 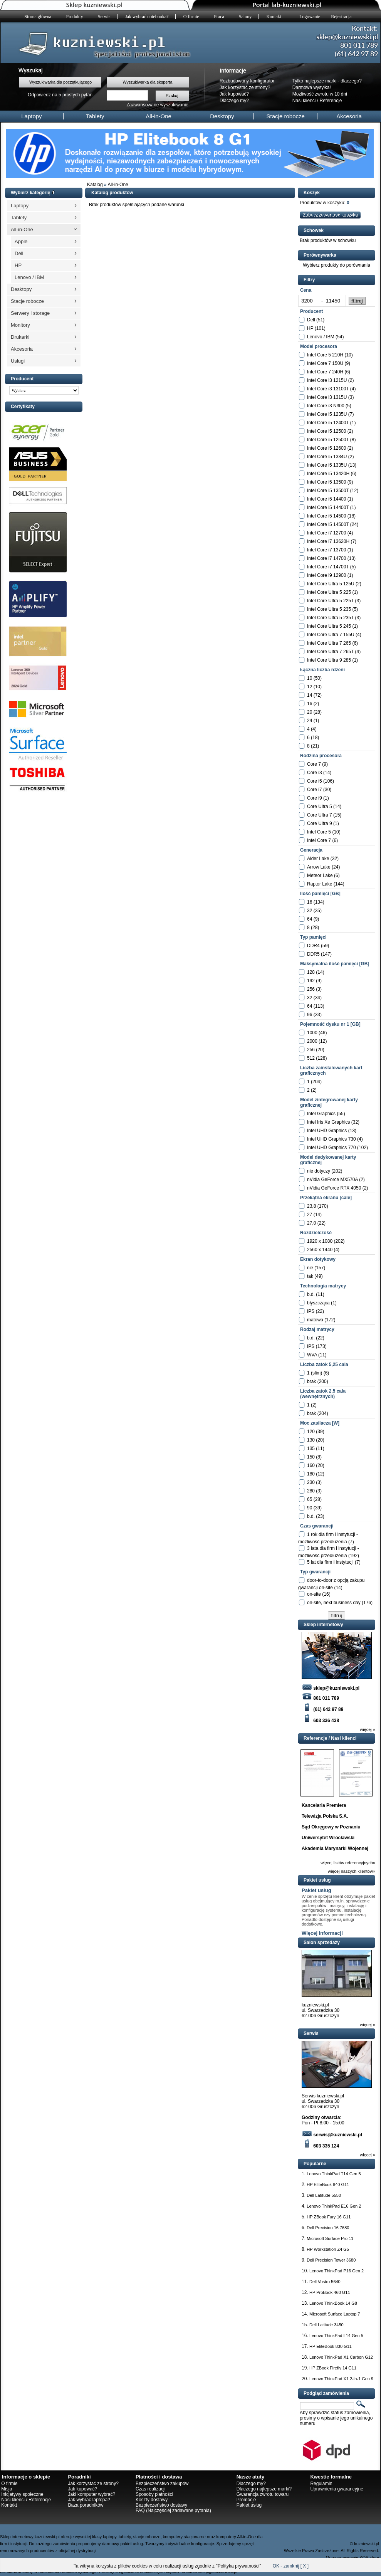 What do you see at coordinates (18, 361) in the screenshot?
I see `Usługi` at bounding box center [18, 361].